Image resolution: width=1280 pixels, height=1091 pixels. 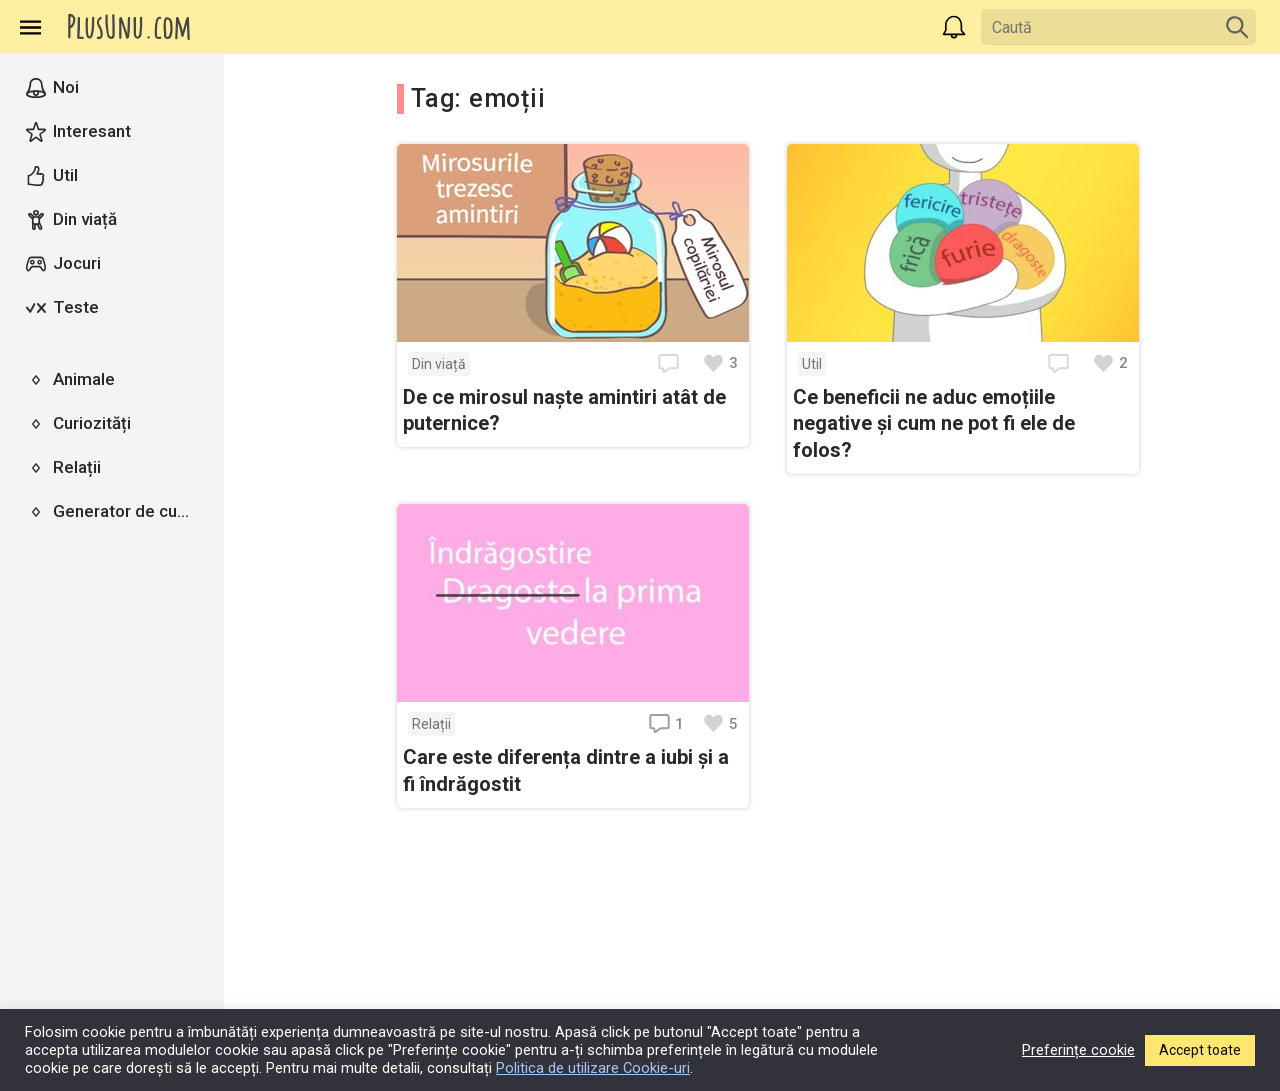 What do you see at coordinates (671, 364) in the screenshot?
I see `[Deschide comentariile]` at bounding box center [671, 364].